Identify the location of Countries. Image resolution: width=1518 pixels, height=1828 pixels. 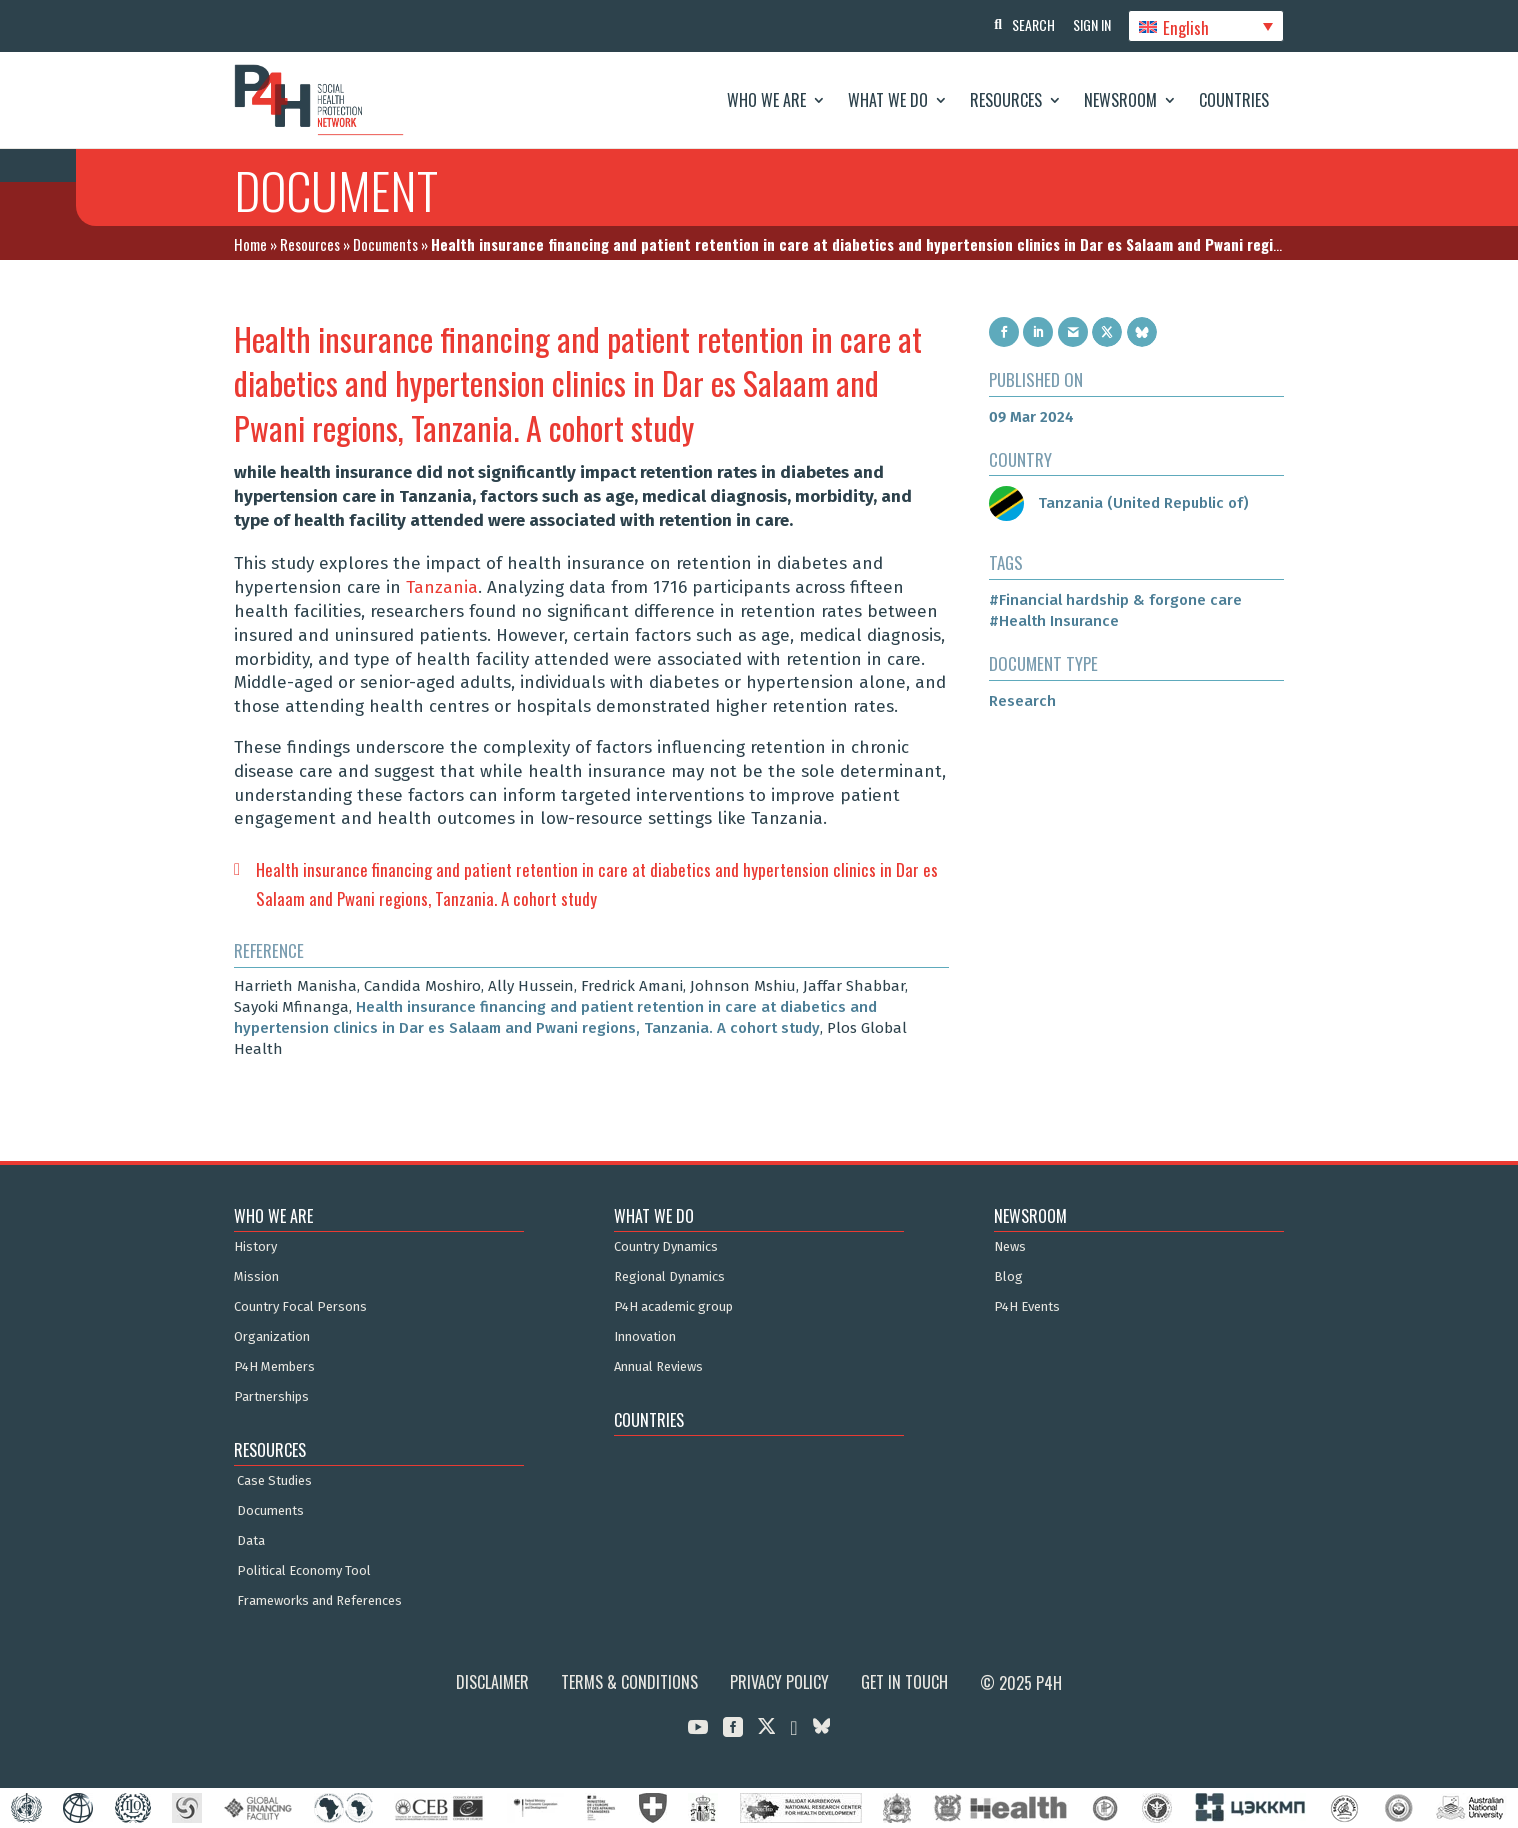
(1234, 100).